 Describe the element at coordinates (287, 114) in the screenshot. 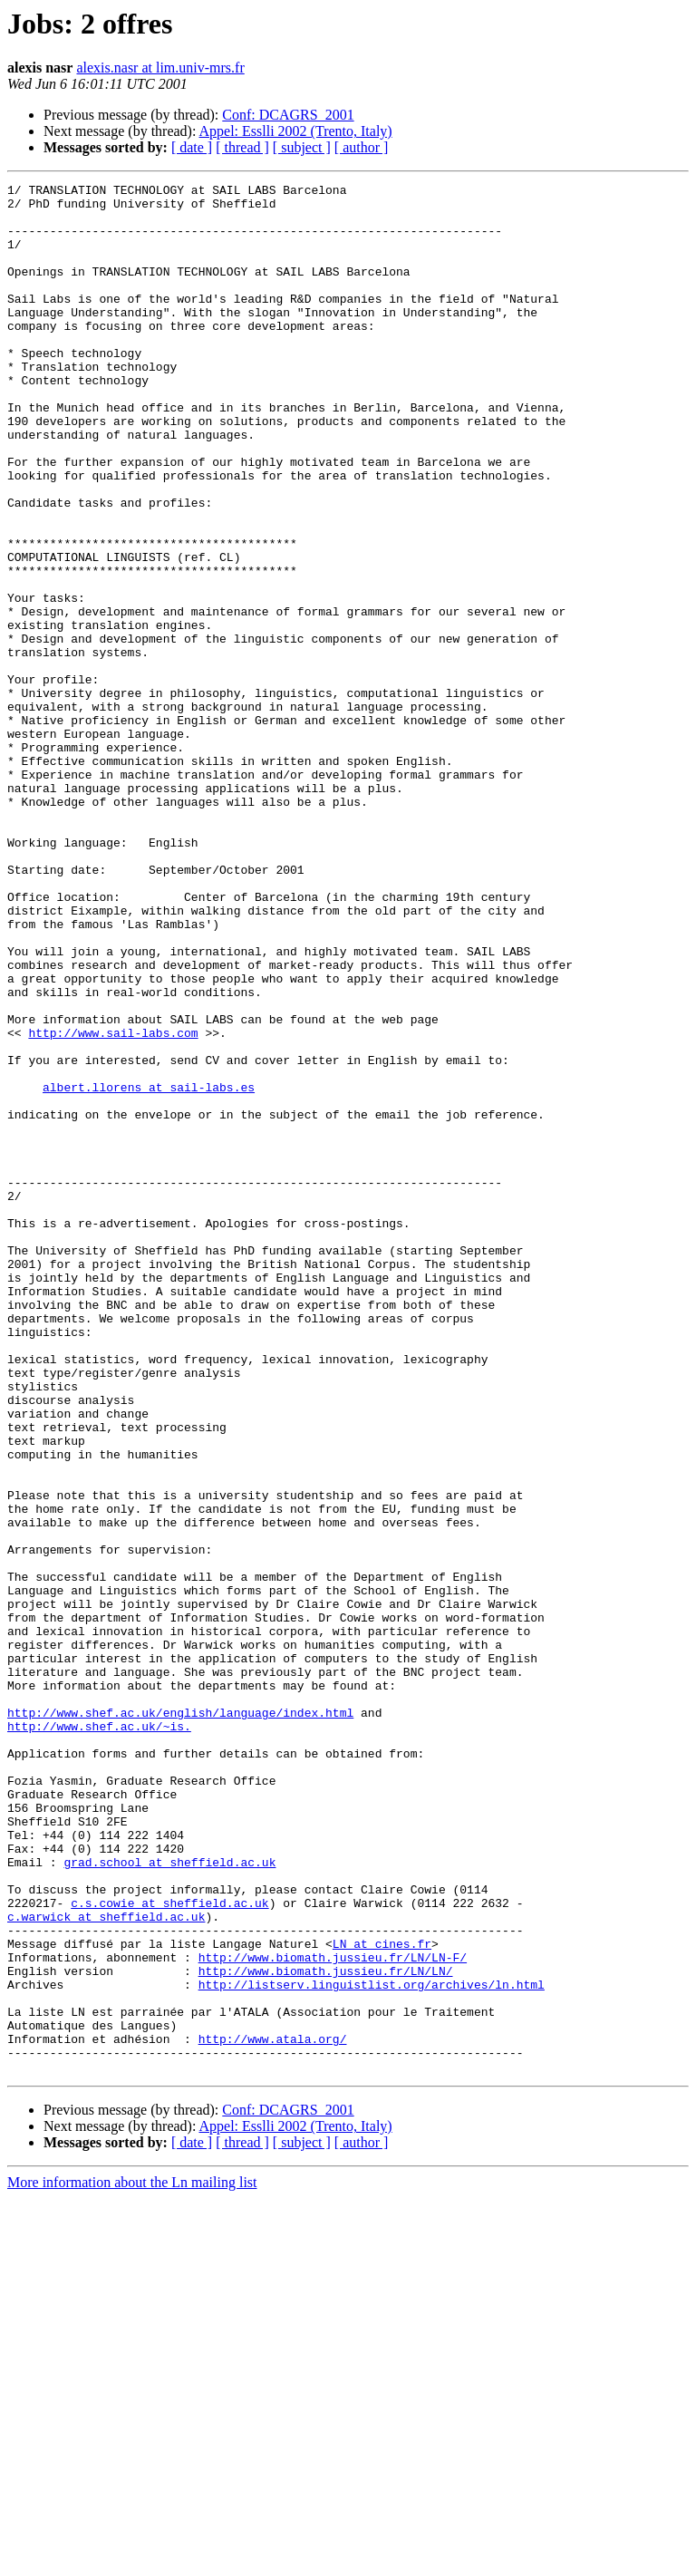

I see `Conf: DCAGRS_2001` at that location.